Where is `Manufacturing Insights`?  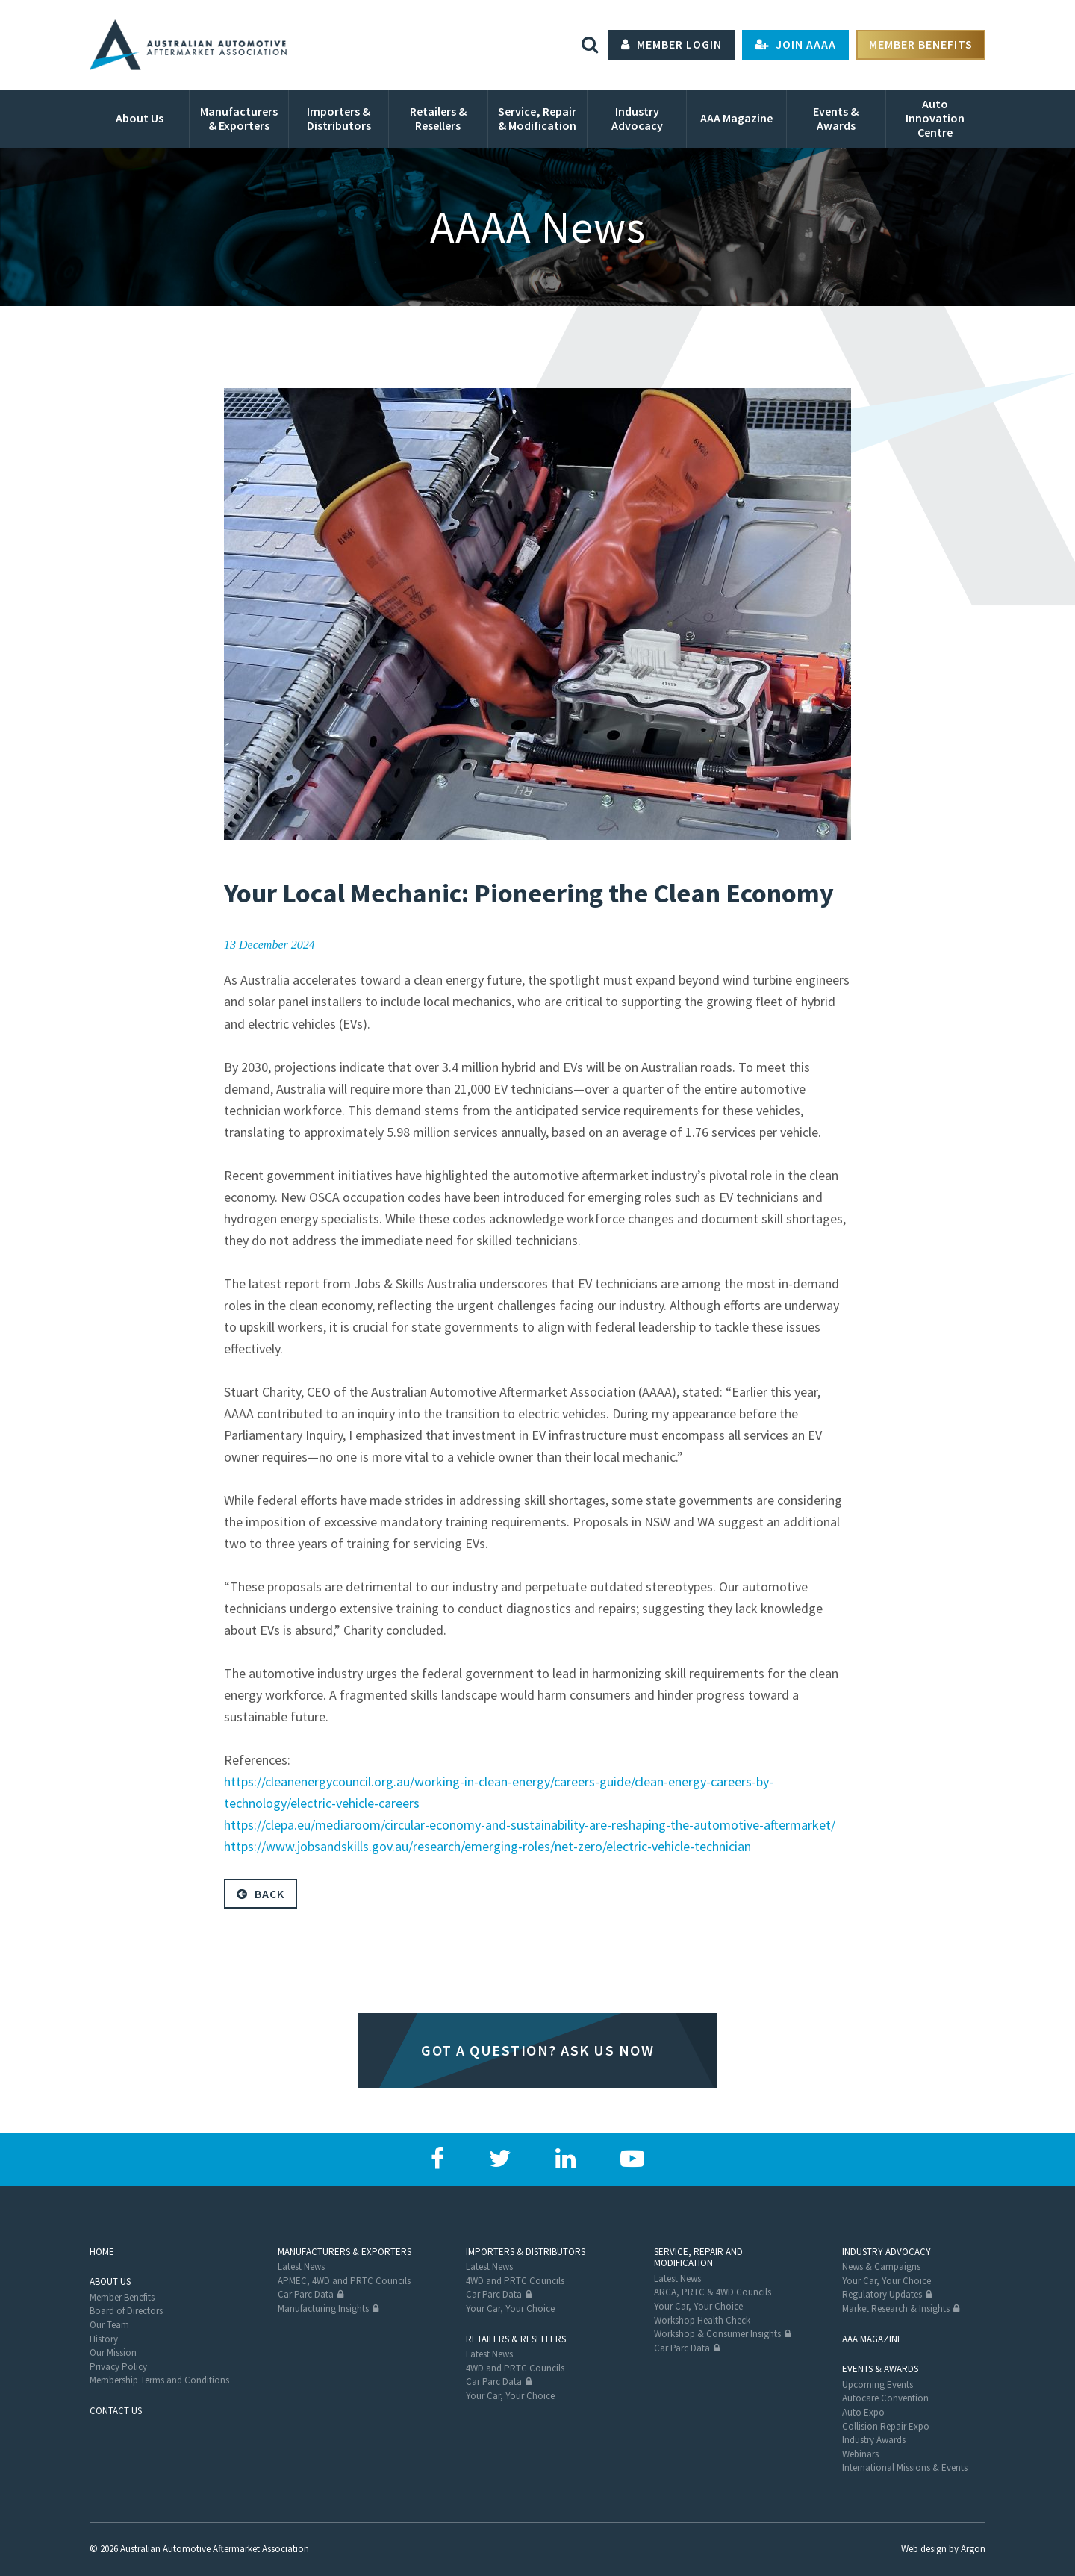 Manufacturing Insights is located at coordinates (323, 2308).